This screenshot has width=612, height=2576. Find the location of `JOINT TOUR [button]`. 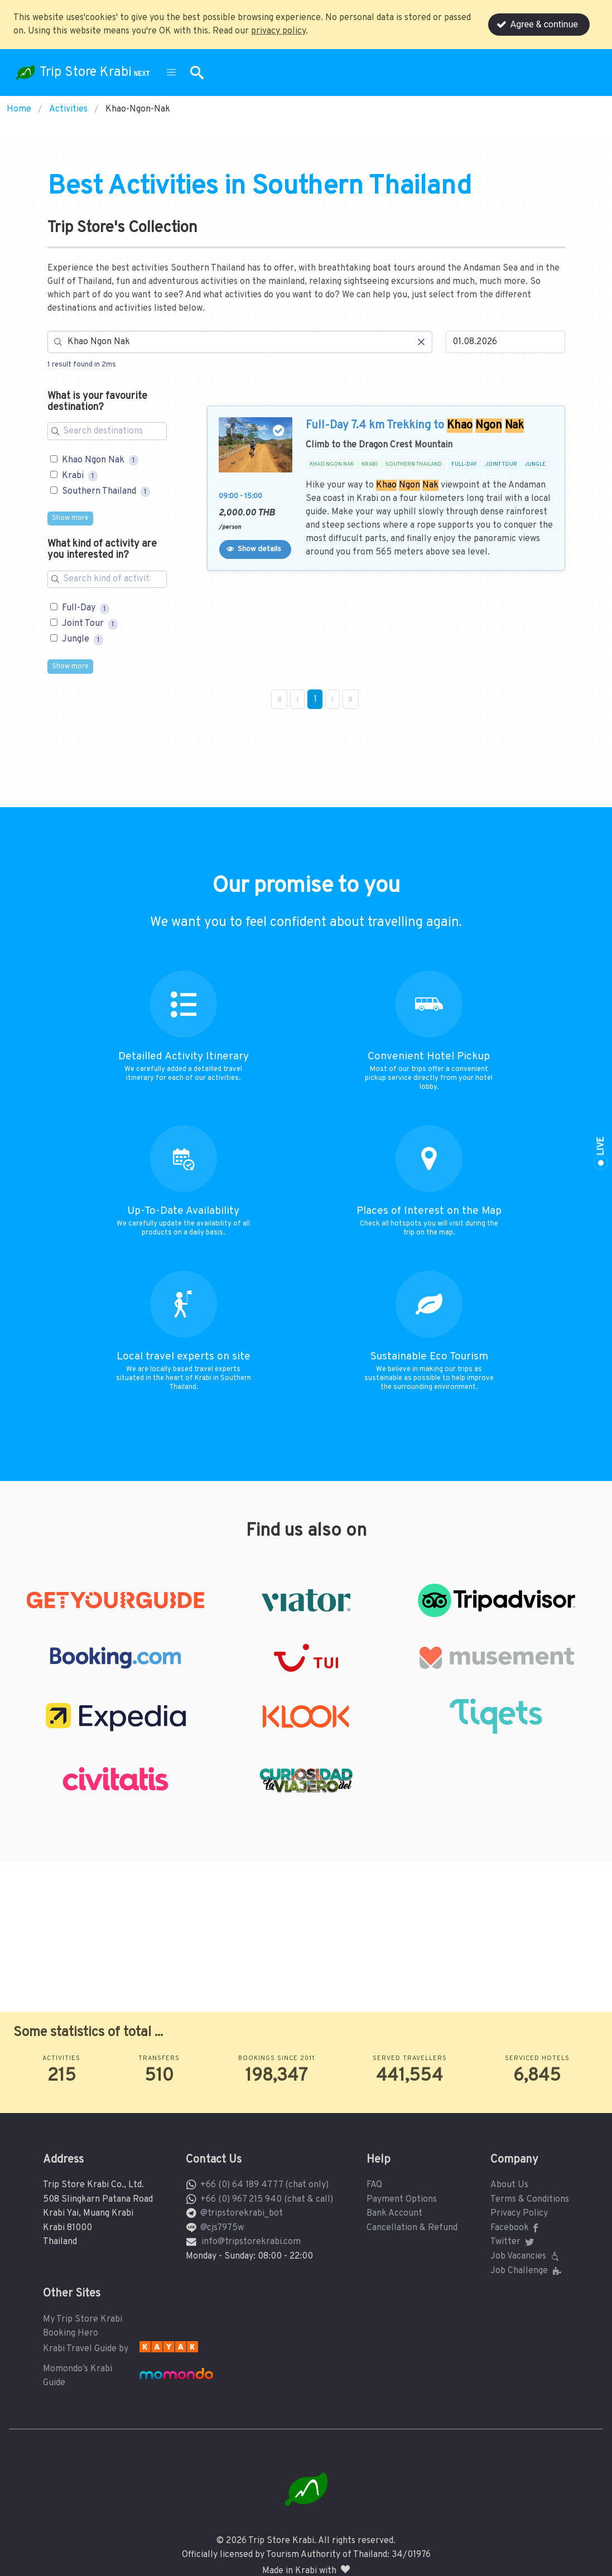

JOINT TOUR [button] is located at coordinates (501, 464).